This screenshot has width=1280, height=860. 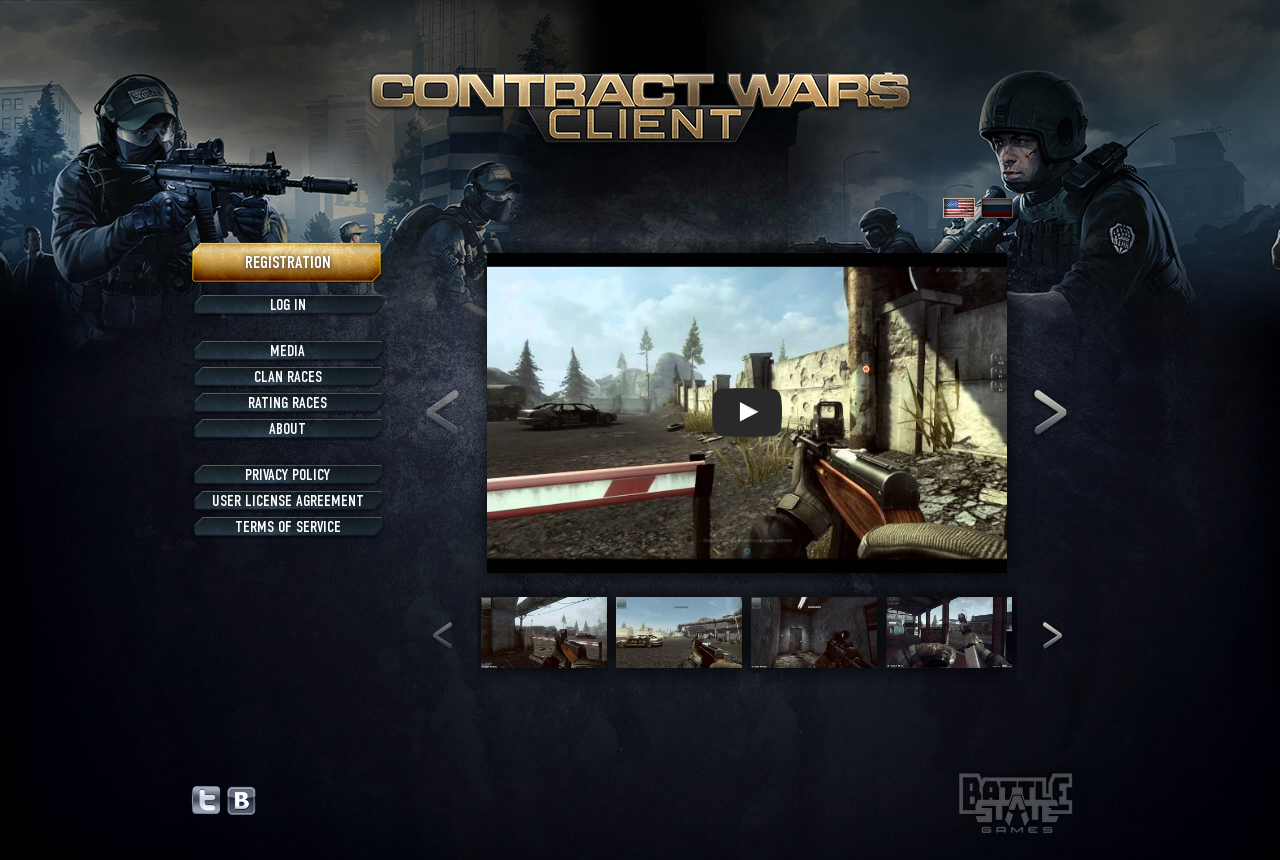 What do you see at coordinates (288, 305) in the screenshot?
I see `Log in` at bounding box center [288, 305].